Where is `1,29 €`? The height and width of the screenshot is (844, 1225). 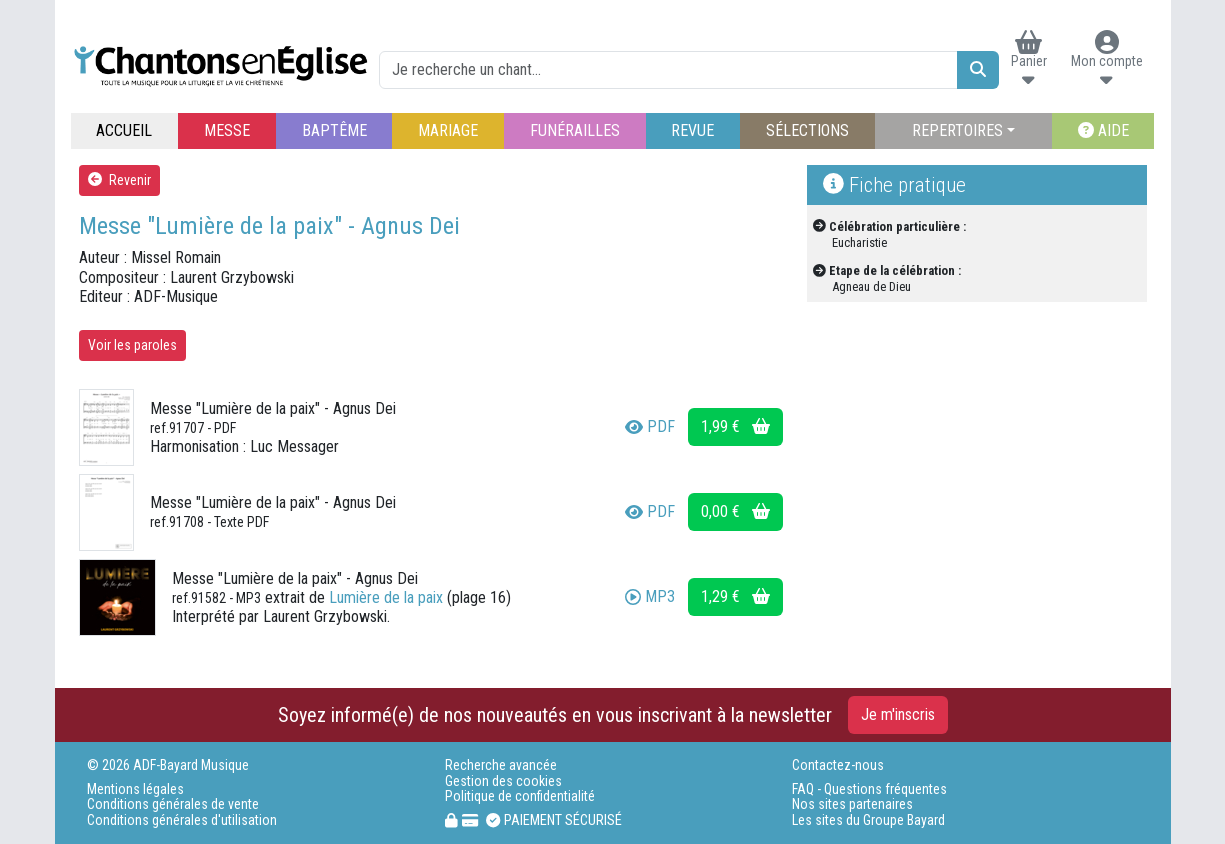 1,29 € is located at coordinates (735, 596).